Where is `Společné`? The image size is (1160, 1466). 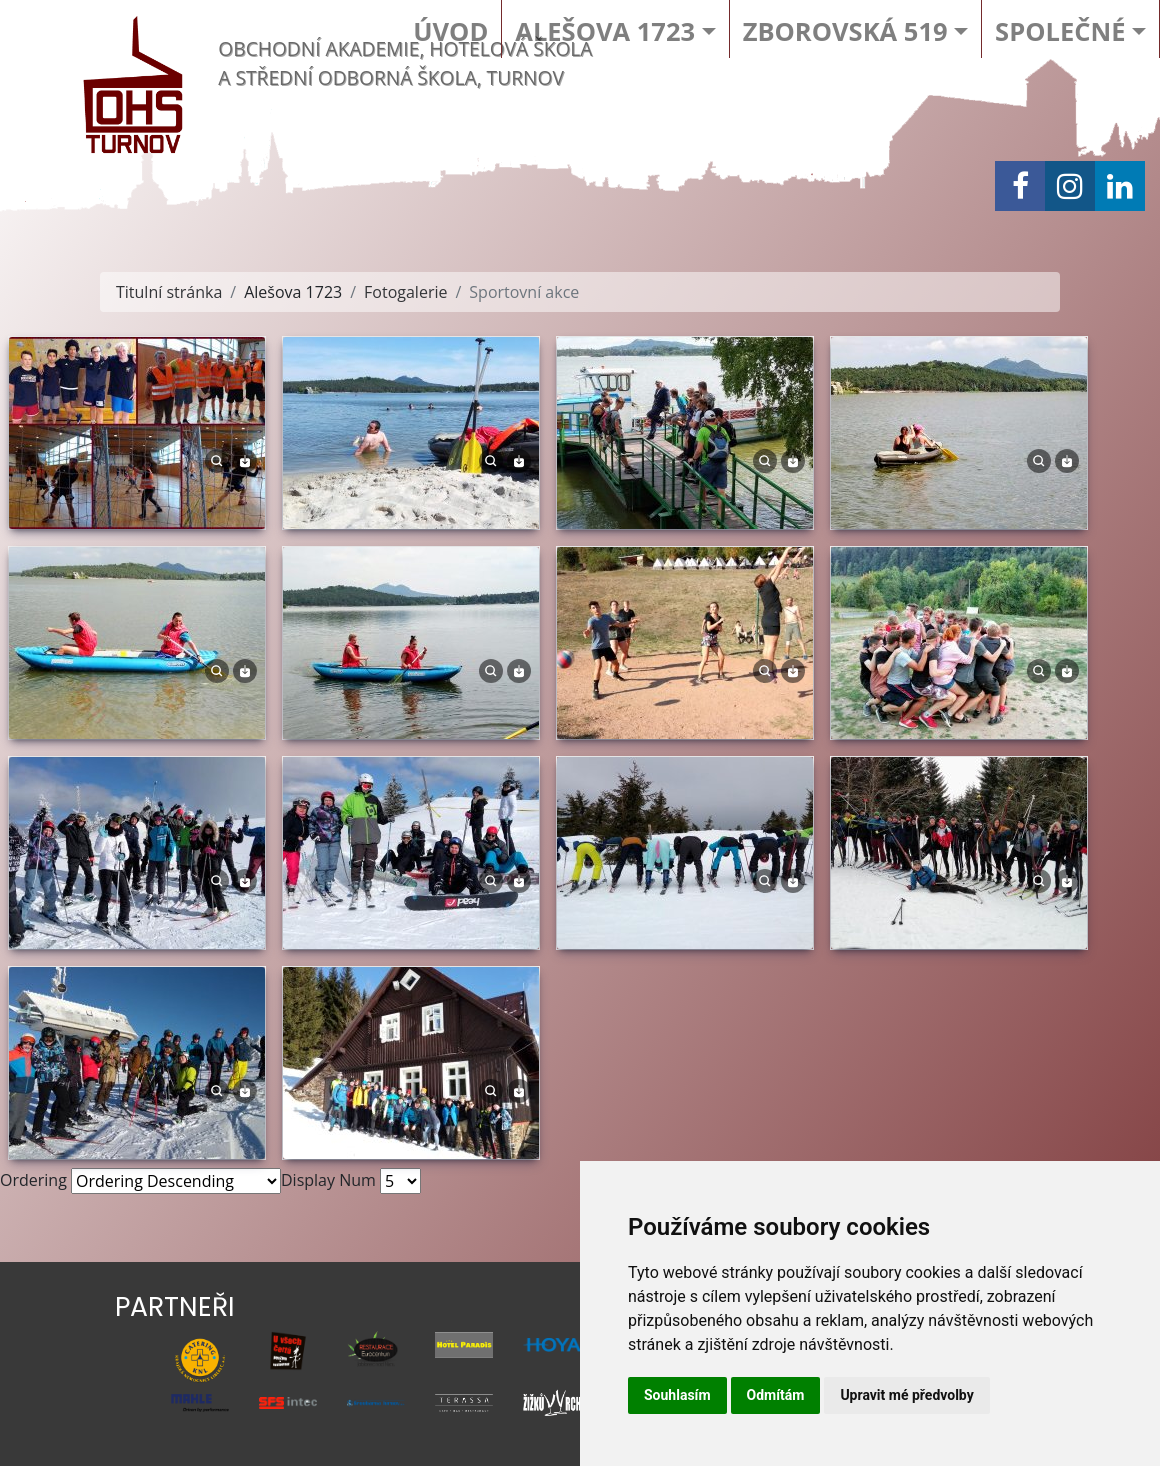 Společné is located at coordinates (1060, 31).